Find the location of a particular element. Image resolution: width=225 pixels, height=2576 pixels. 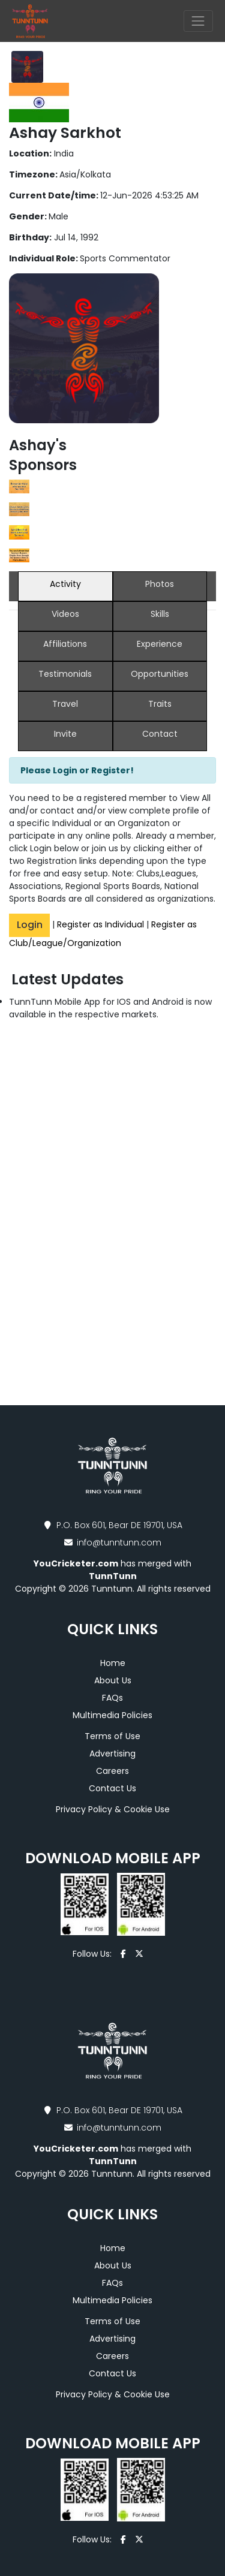

Careers is located at coordinates (112, 1771).